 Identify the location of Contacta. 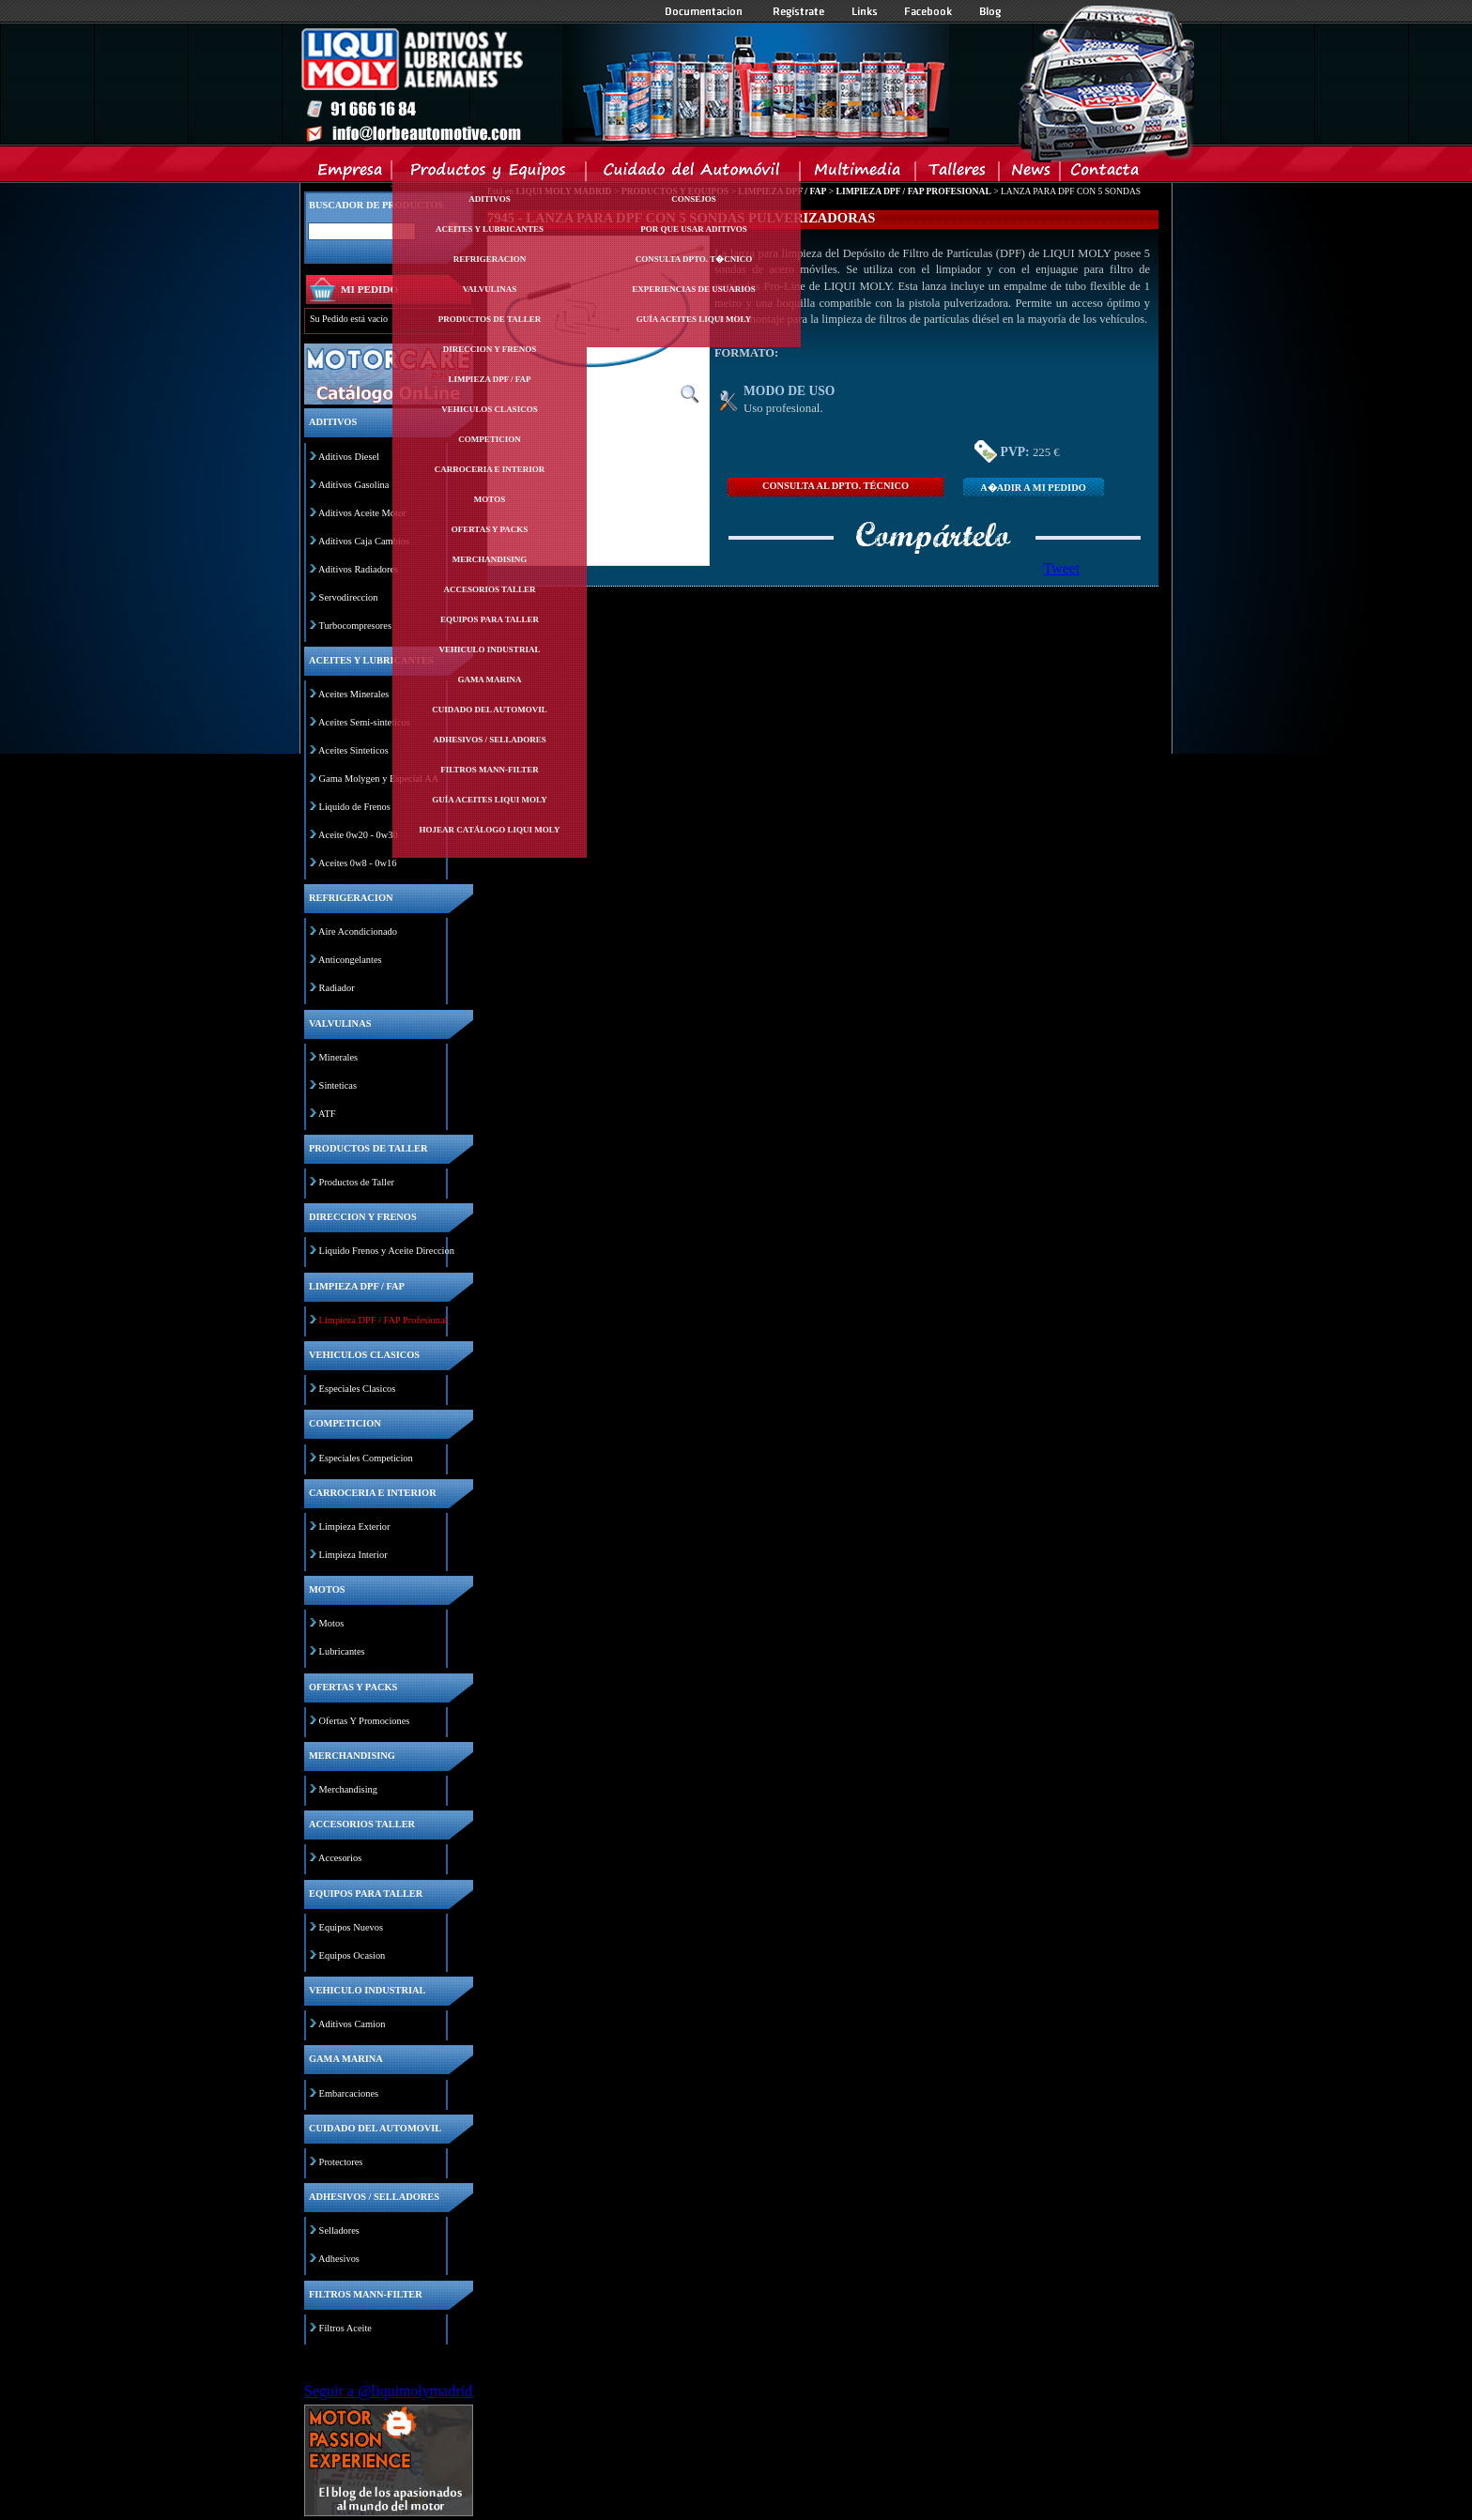
(1104, 173).